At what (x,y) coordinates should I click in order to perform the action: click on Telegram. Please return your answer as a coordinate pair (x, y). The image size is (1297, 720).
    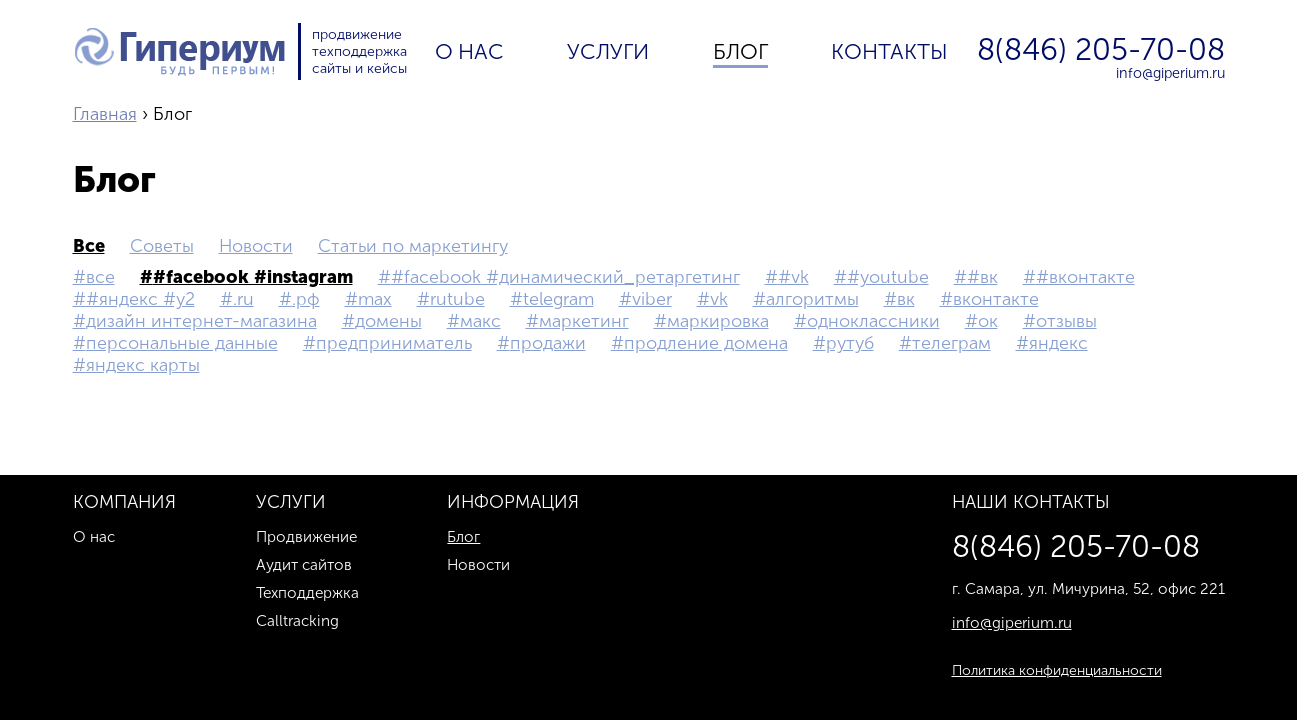
    Looking at the image, I should click on (558, 299).